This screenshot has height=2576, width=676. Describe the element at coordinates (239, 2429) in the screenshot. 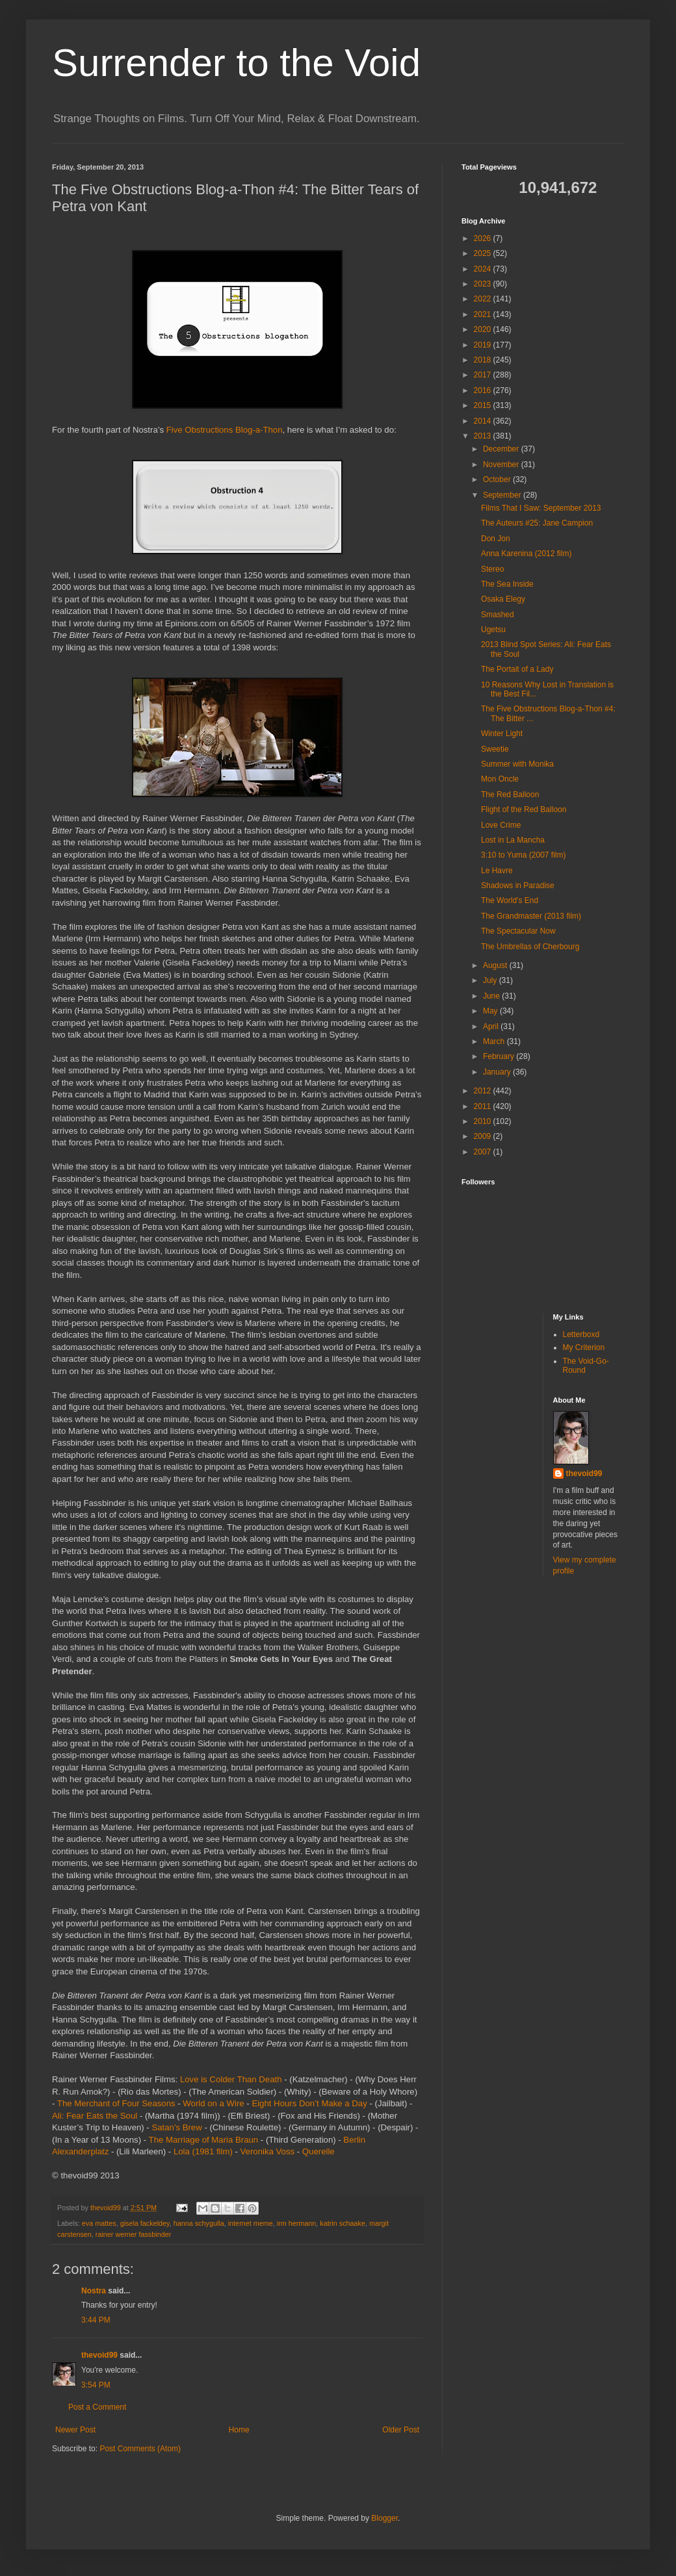

I see `Home` at that location.